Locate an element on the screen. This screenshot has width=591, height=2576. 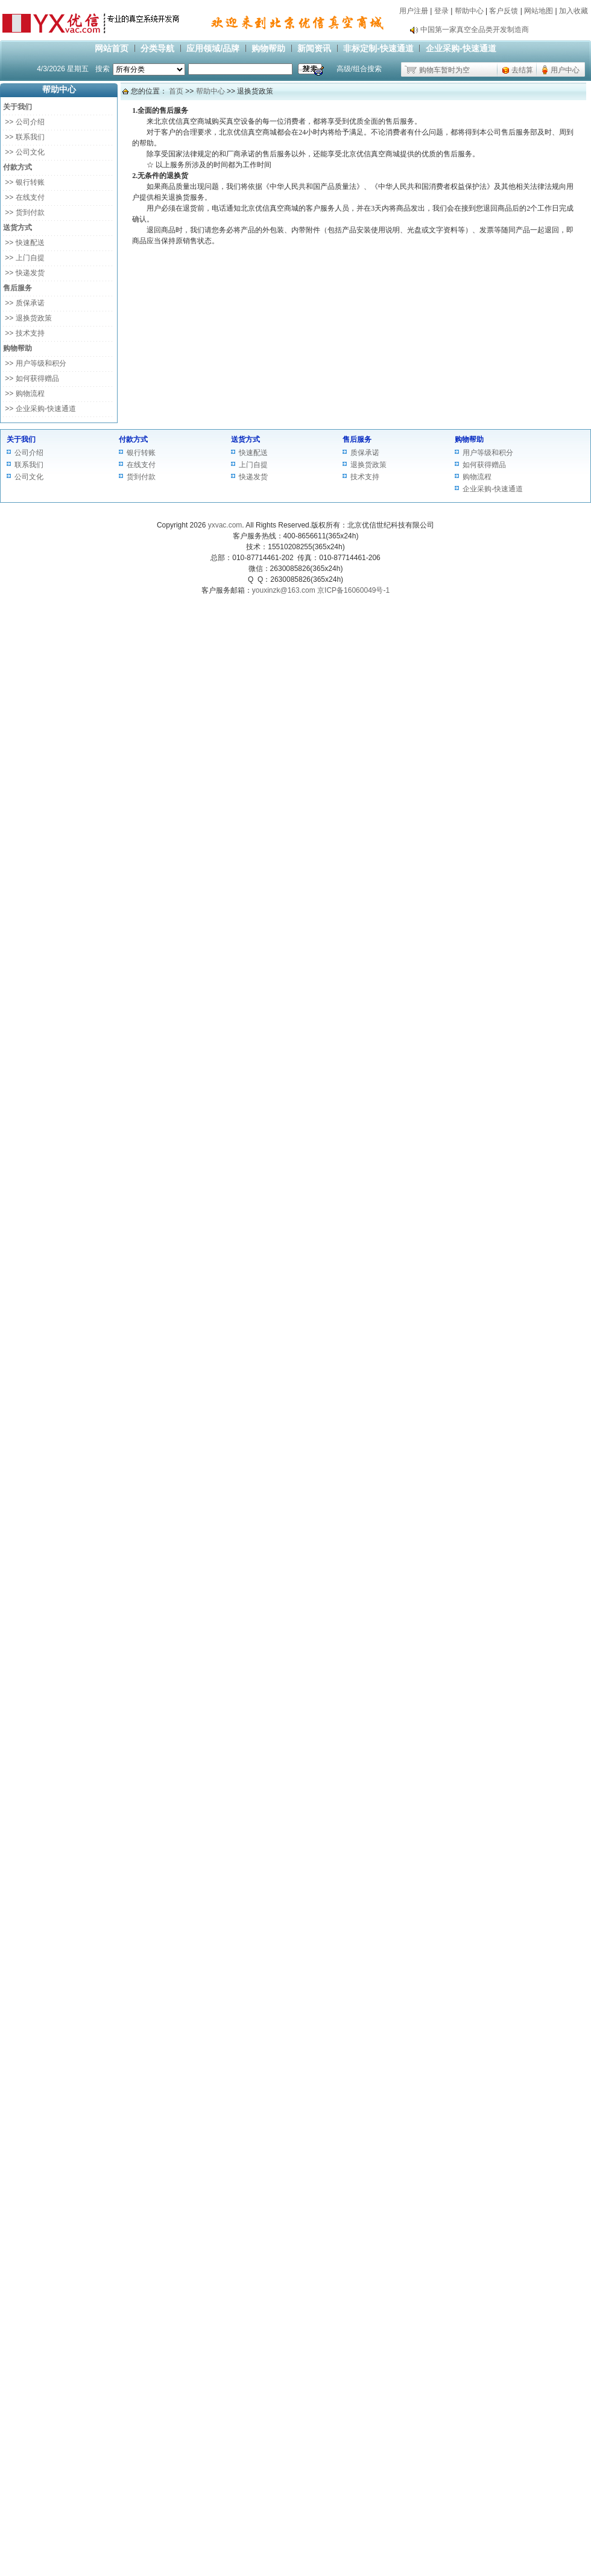
高级/组合搜索 is located at coordinates (359, 69).